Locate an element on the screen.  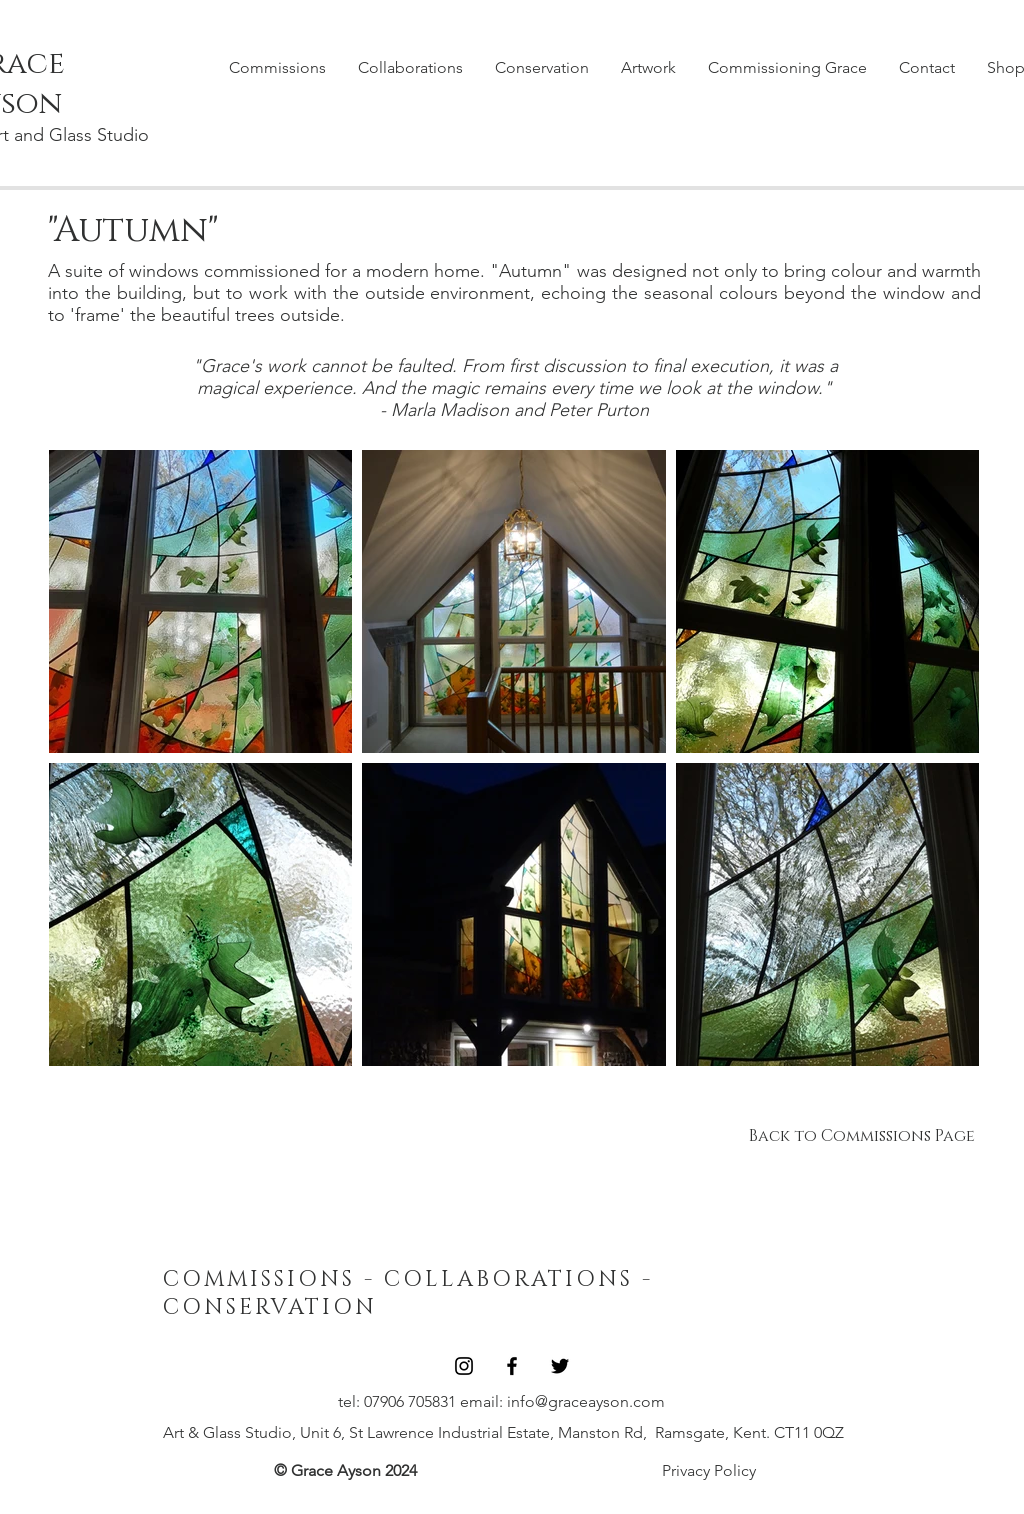
[Back to Commissions Page] is located at coordinates (862, 1136).